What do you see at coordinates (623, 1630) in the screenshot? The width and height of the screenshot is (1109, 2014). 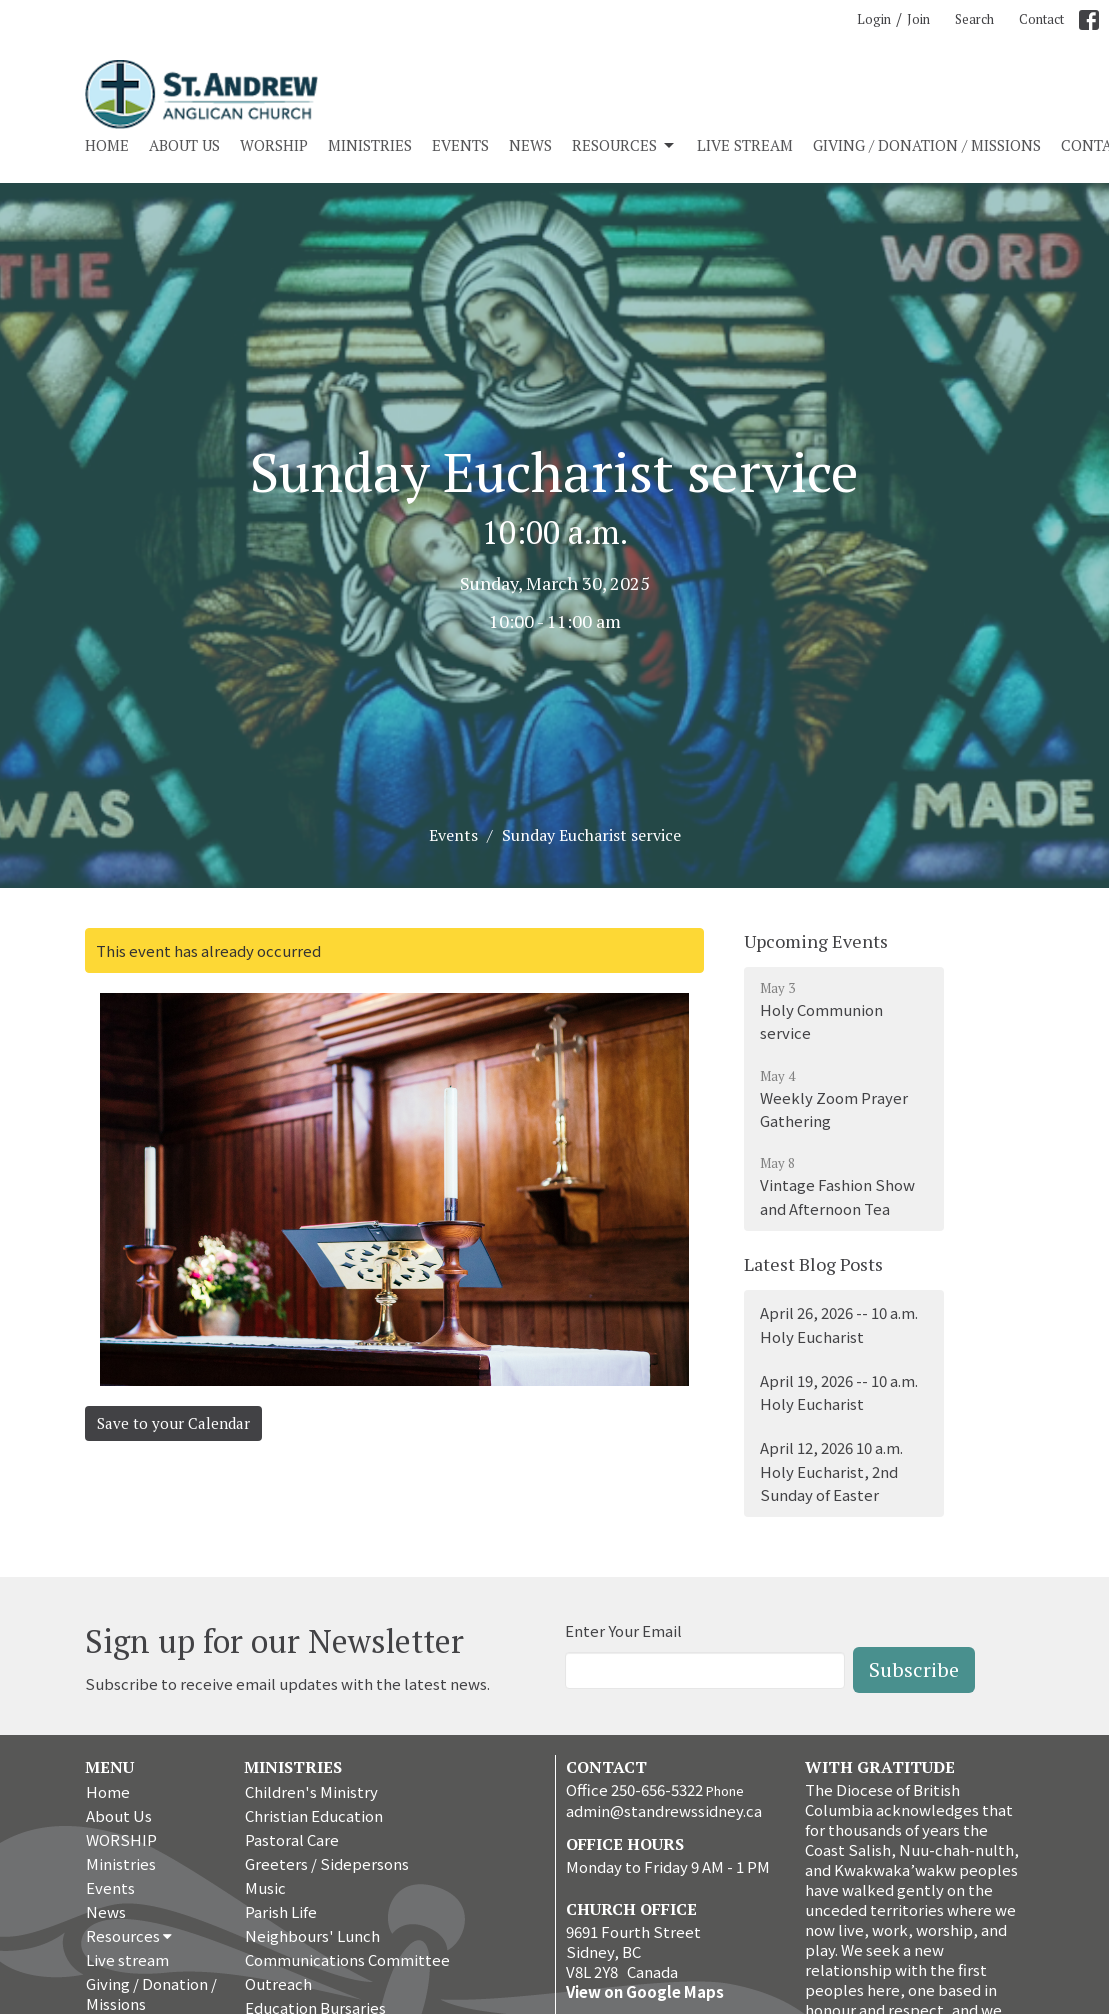 I see `Enter Your Email` at bounding box center [623, 1630].